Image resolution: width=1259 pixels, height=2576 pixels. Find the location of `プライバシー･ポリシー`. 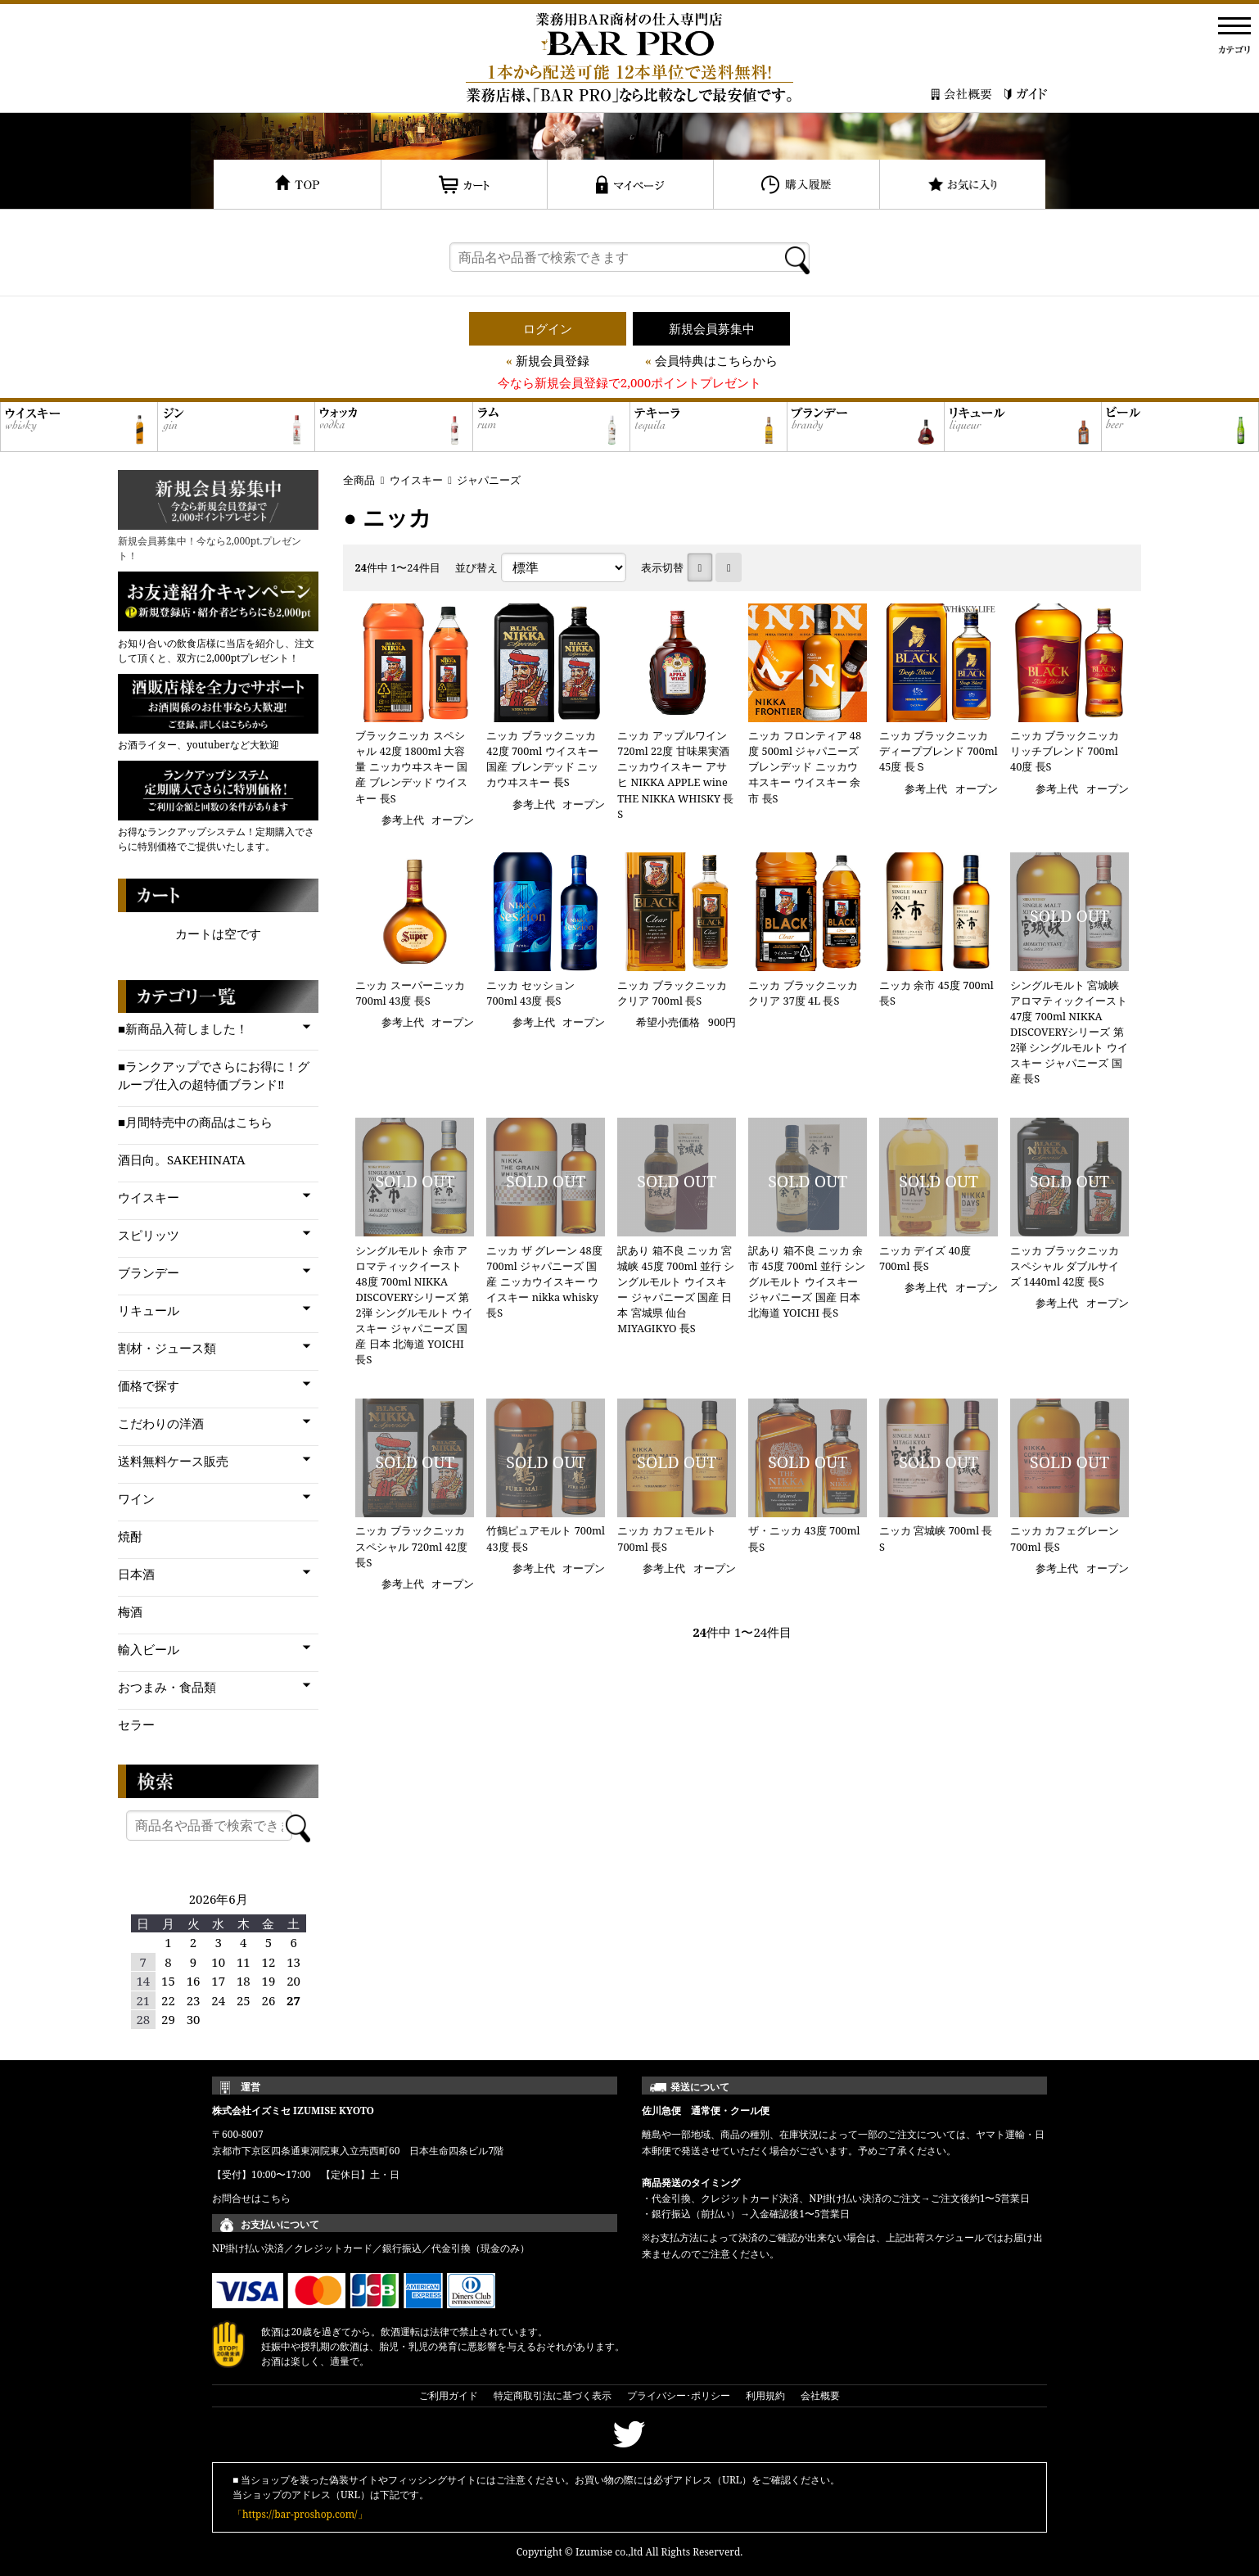

プライバシー･ポリシー is located at coordinates (678, 2395).